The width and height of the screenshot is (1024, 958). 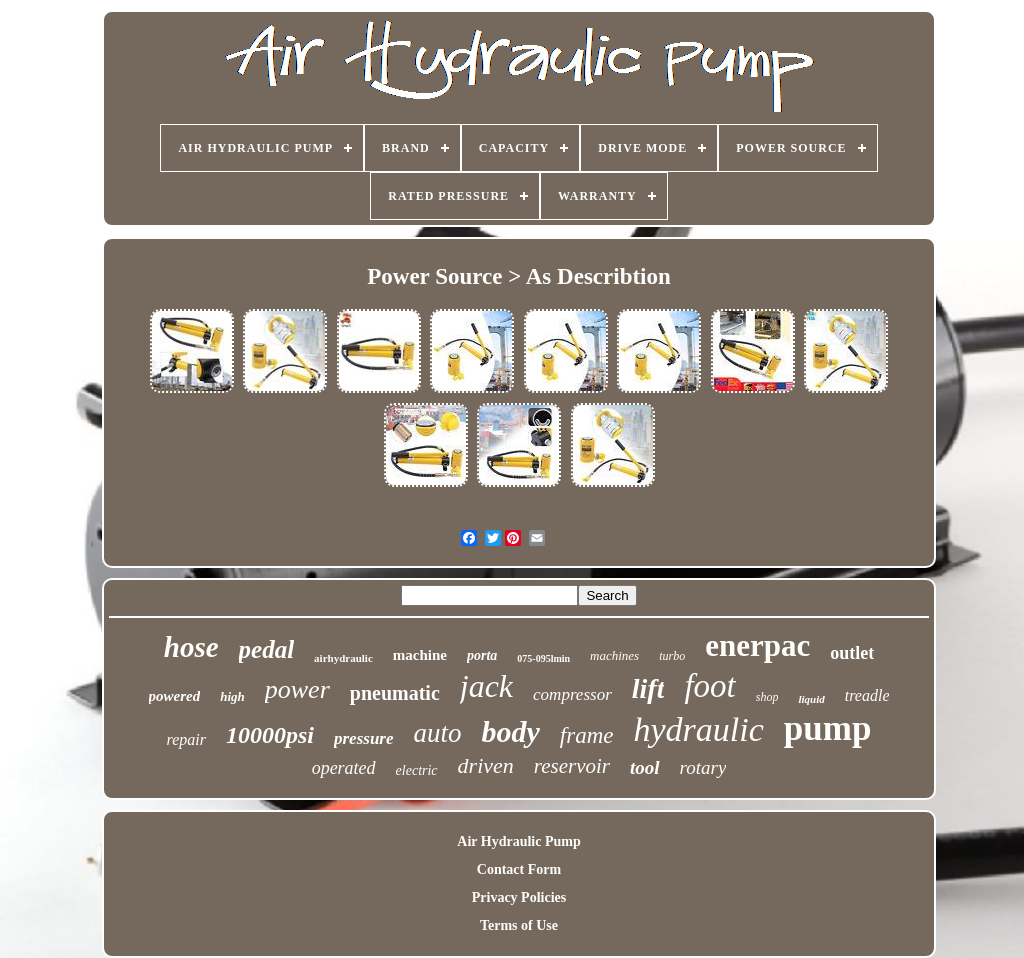 I want to click on jack, so click(x=486, y=686).